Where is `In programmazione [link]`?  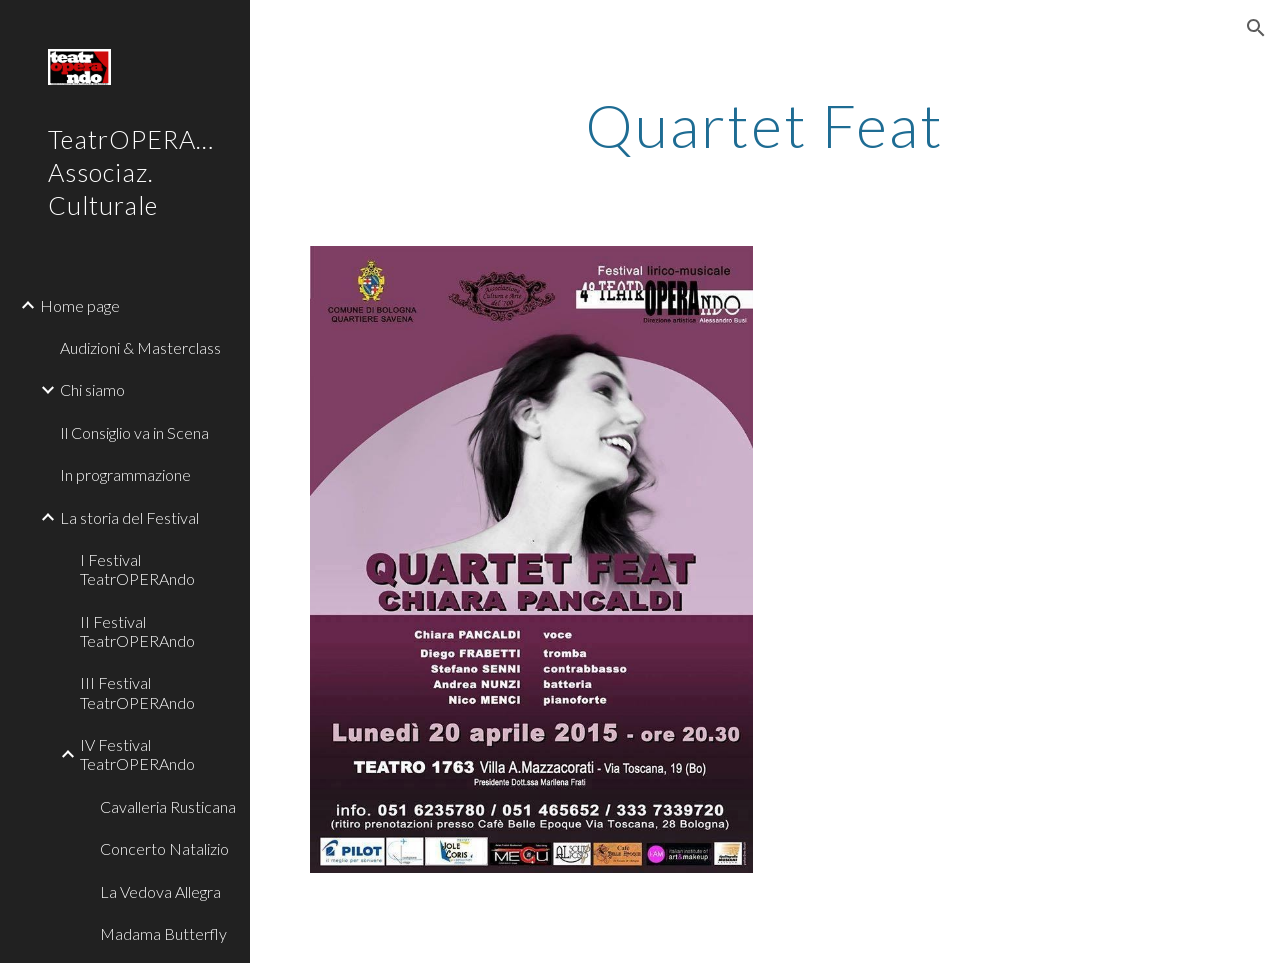 In programmazione [link] is located at coordinates (125, 474).